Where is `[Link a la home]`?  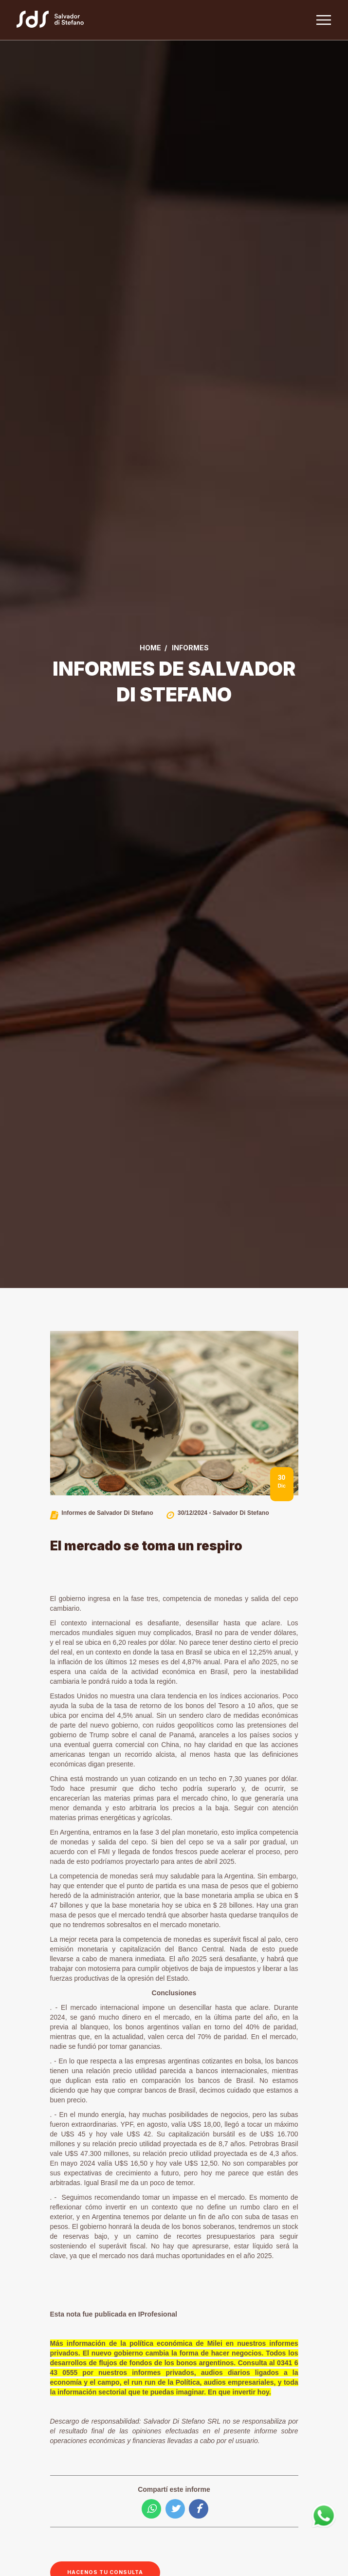
[Link a la home] is located at coordinates (56, 20).